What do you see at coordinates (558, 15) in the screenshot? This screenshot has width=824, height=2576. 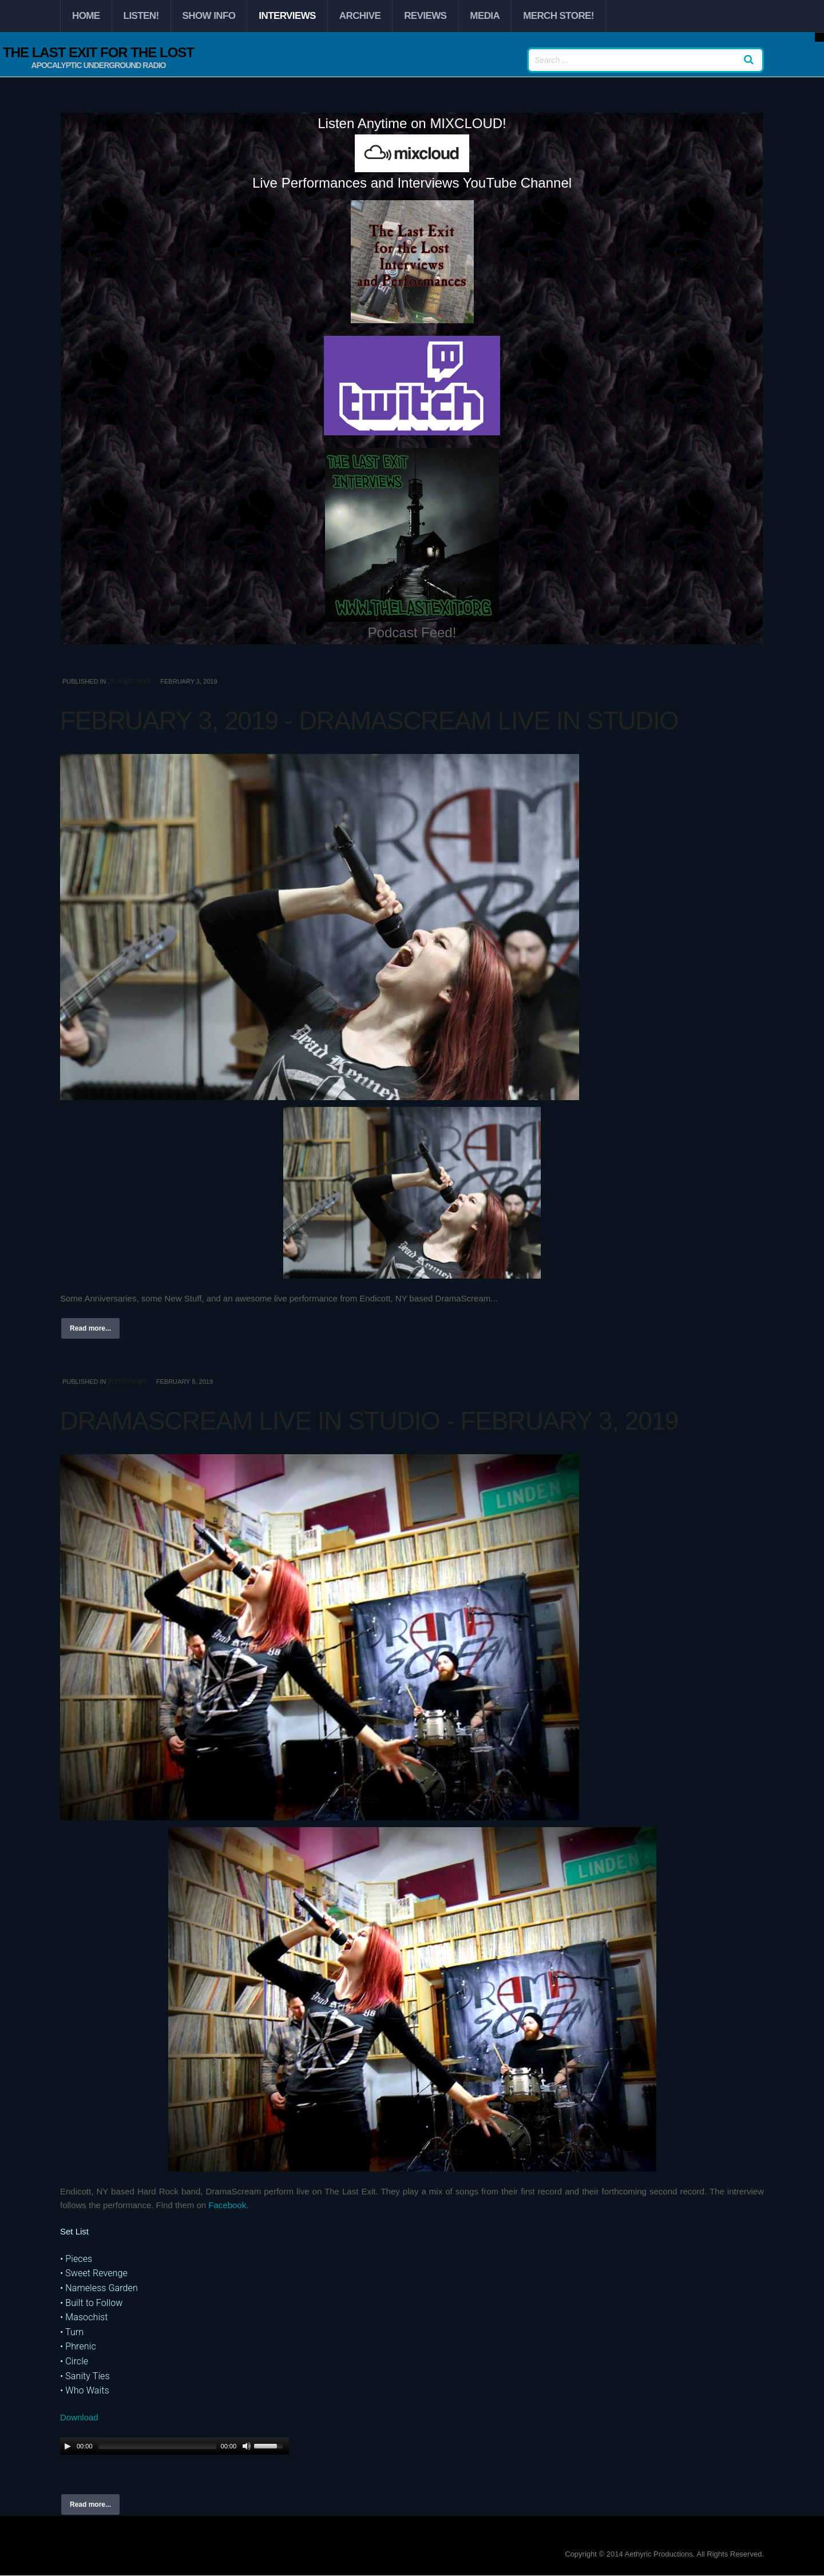 I see `Merch Store!` at bounding box center [558, 15].